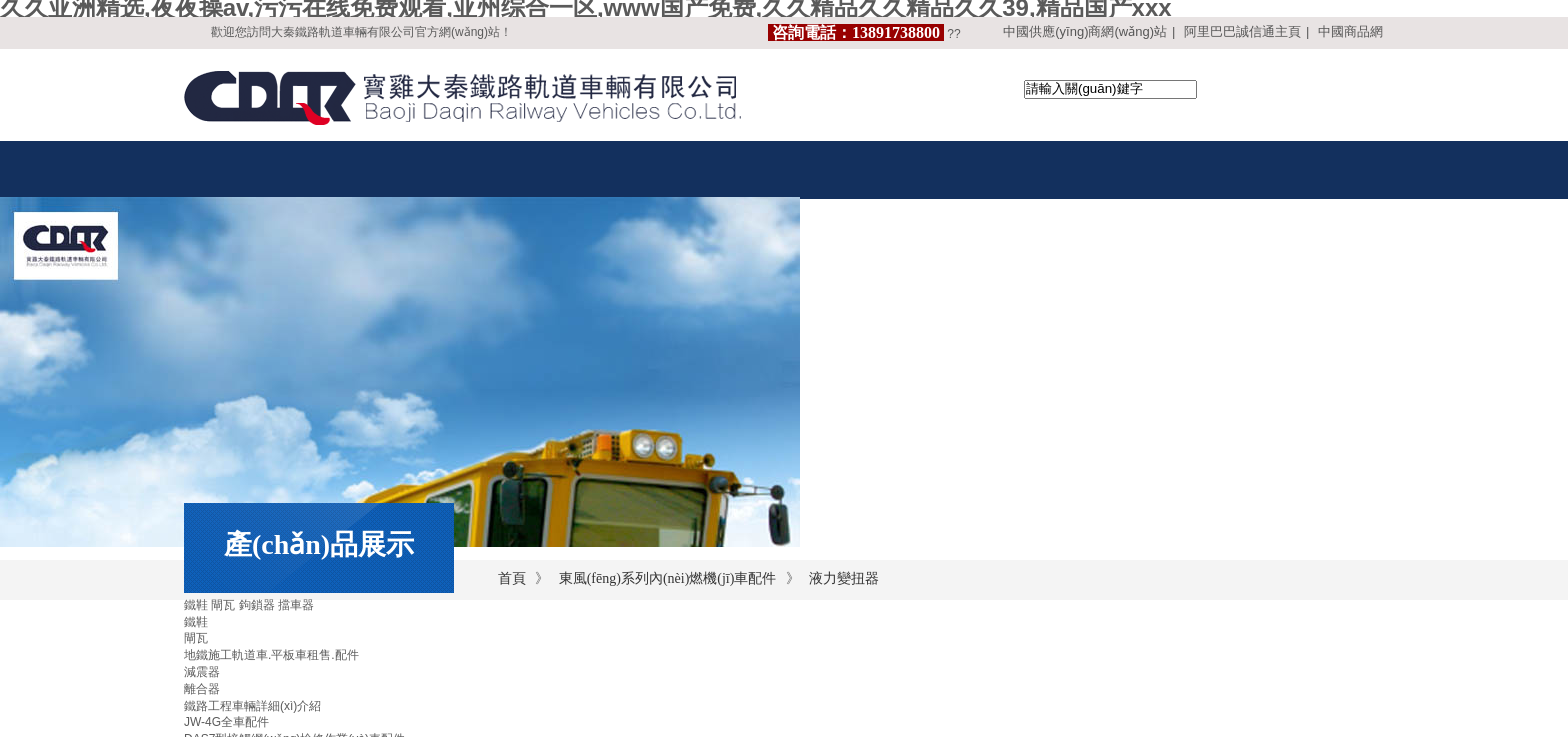 The height and width of the screenshot is (737, 1568). Describe the element at coordinates (196, 638) in the screenshot. I see `閘瓦` at that location.